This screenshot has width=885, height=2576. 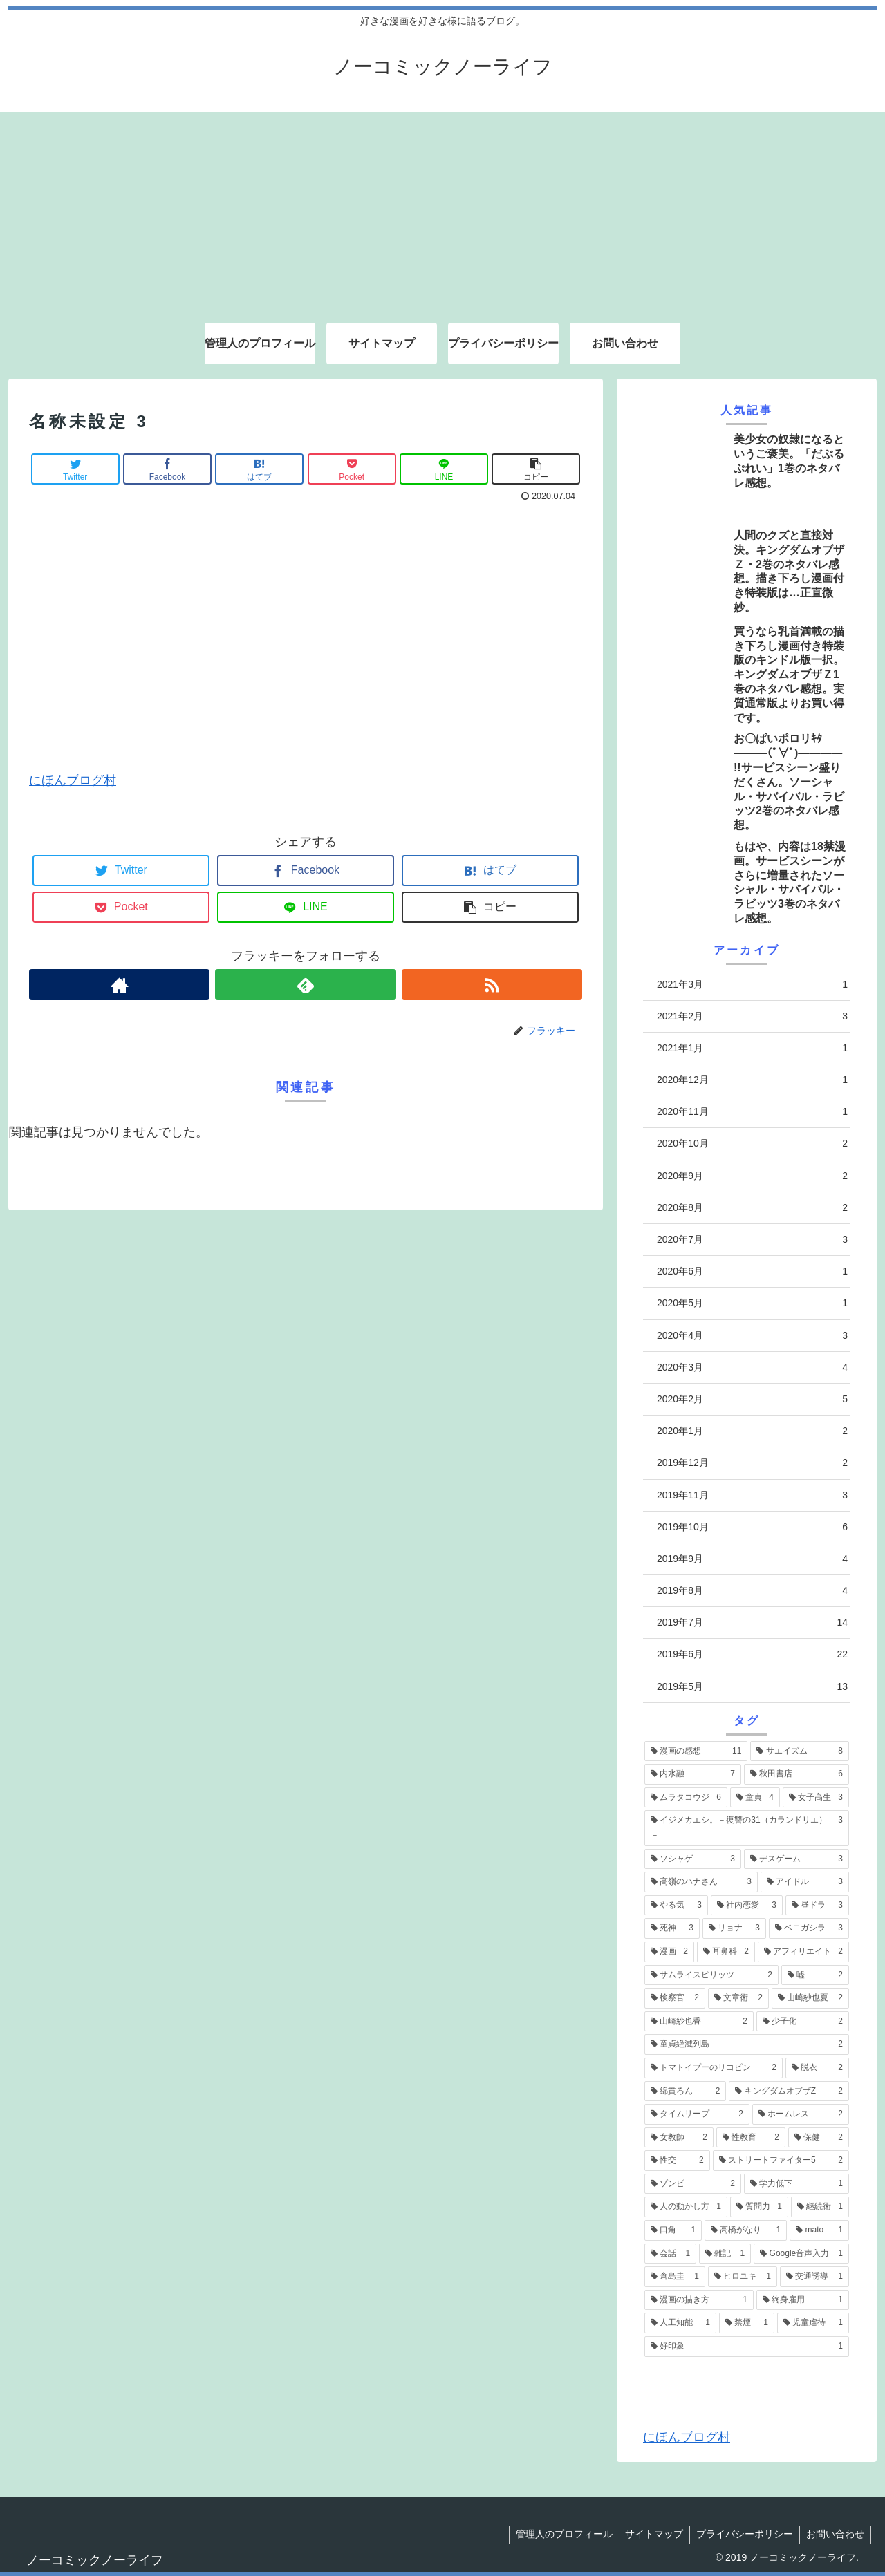 What do you see at coordinates (679, 2137) in the screenshot?
I see `[女教師 (2個の項目)]` at bounding box center [679, 2137].